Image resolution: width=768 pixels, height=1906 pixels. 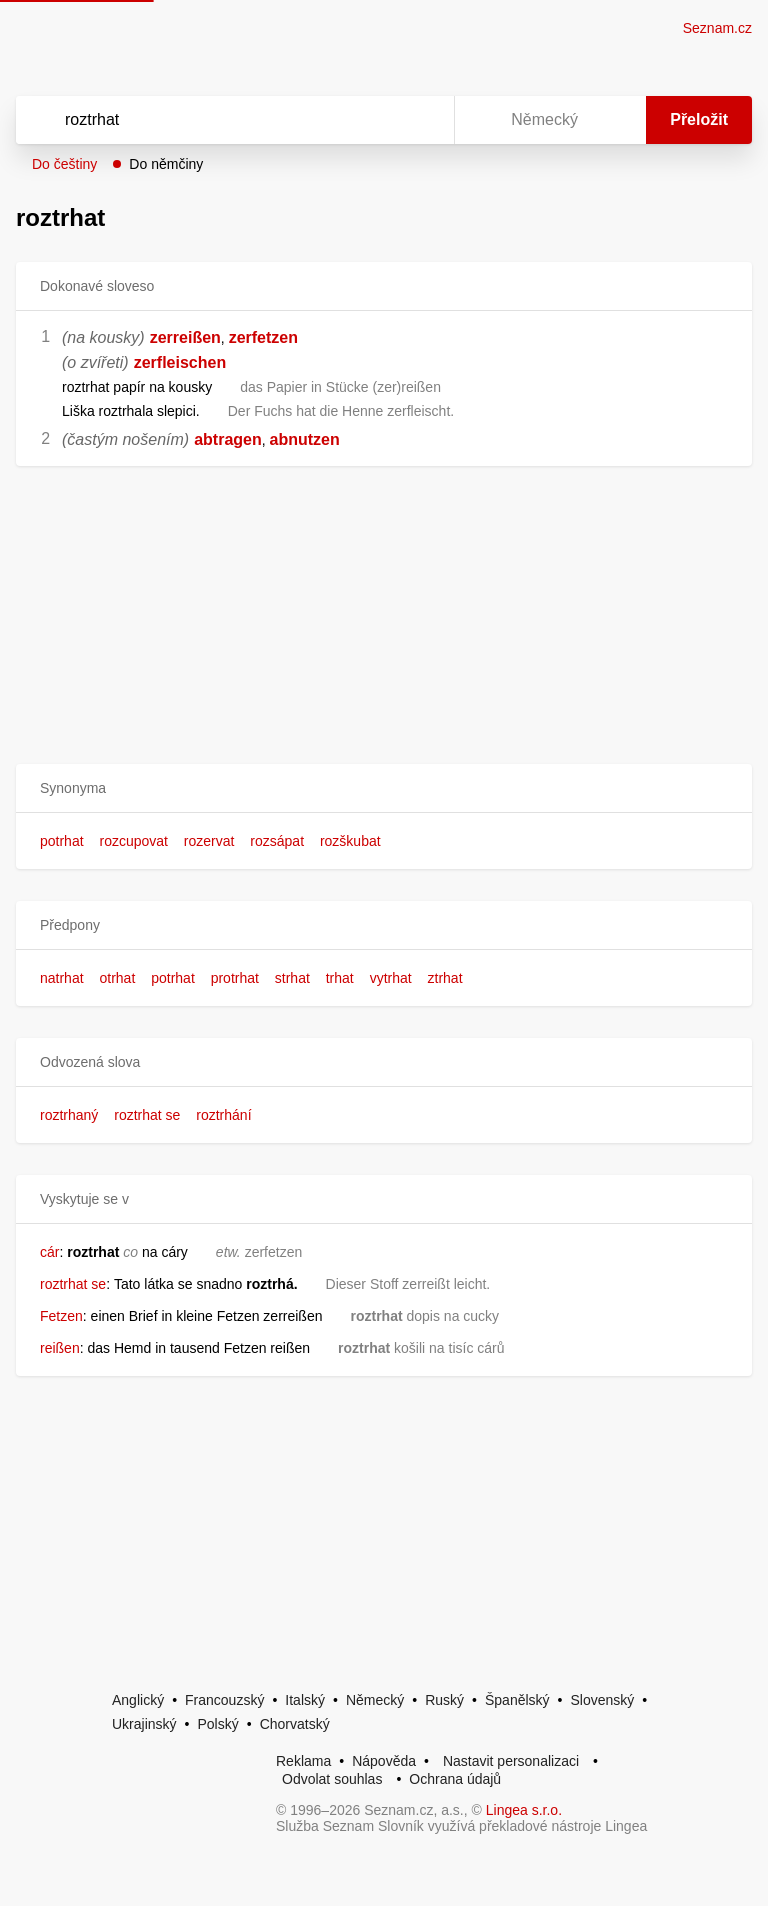 I want to click on rozškubat, so click(x=350, y=841).